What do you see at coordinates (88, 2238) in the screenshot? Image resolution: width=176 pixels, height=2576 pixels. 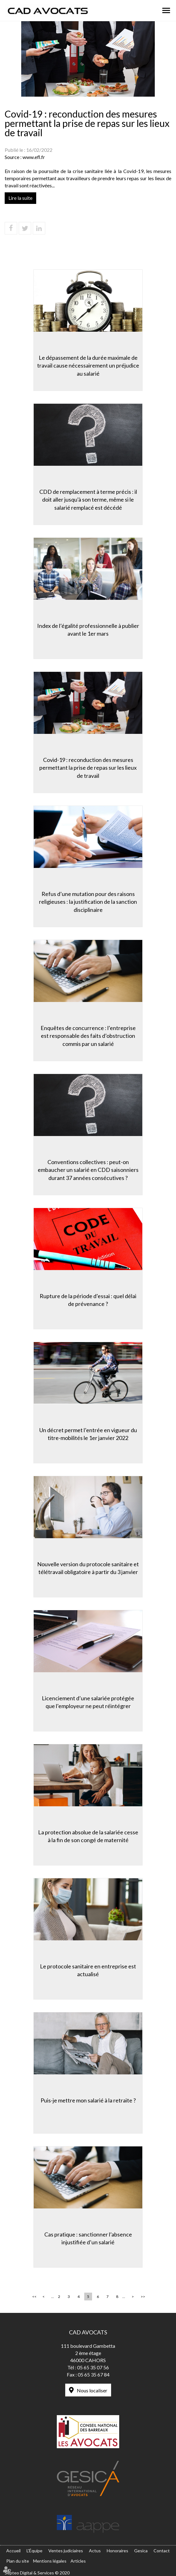 I see `Cas pratique : sanctionner l’absence injustifiée d’un salarié` at bounding box center [88, 2238].